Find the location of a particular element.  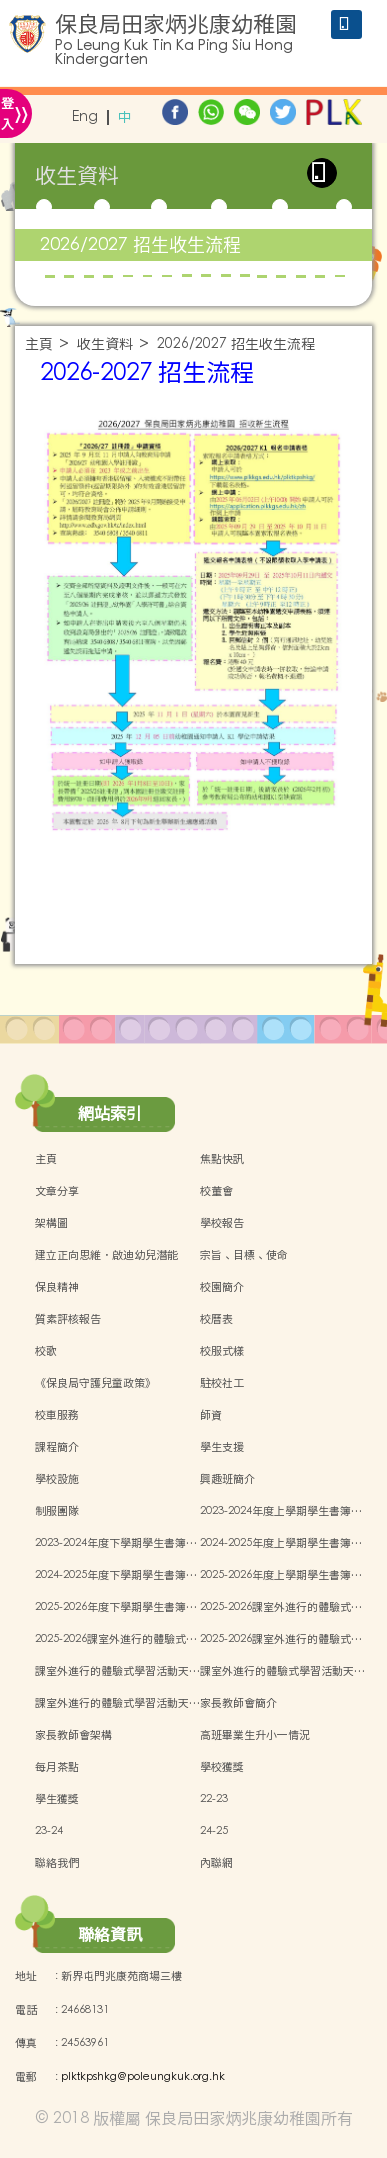

家長教師會簡介 is located at coordinates (238, 1703).